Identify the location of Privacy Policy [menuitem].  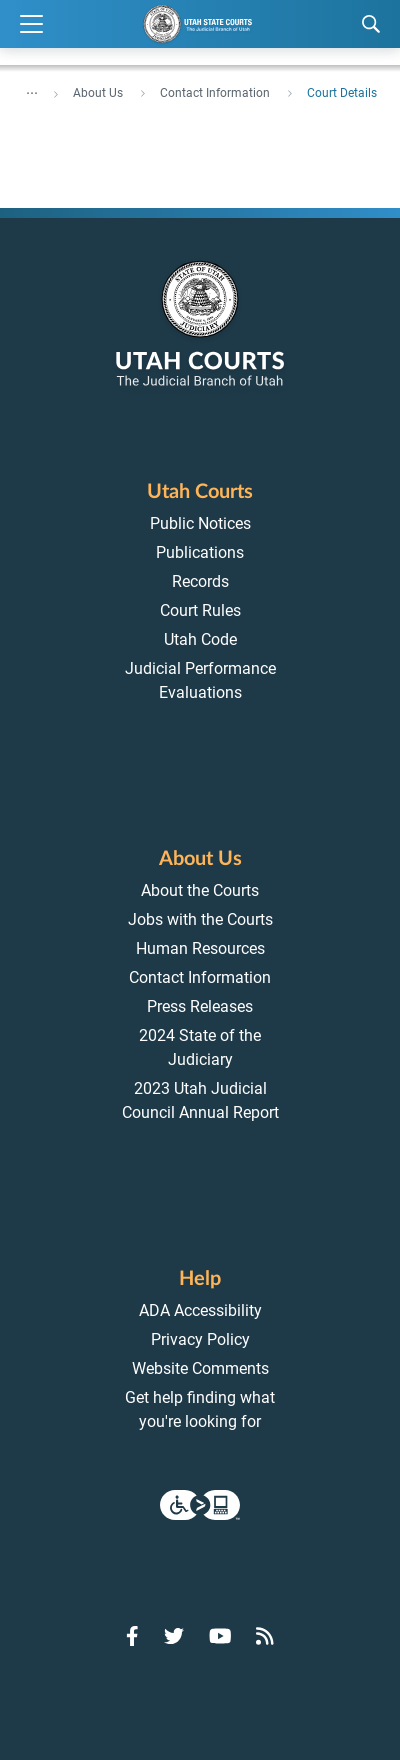
(200, 1339).